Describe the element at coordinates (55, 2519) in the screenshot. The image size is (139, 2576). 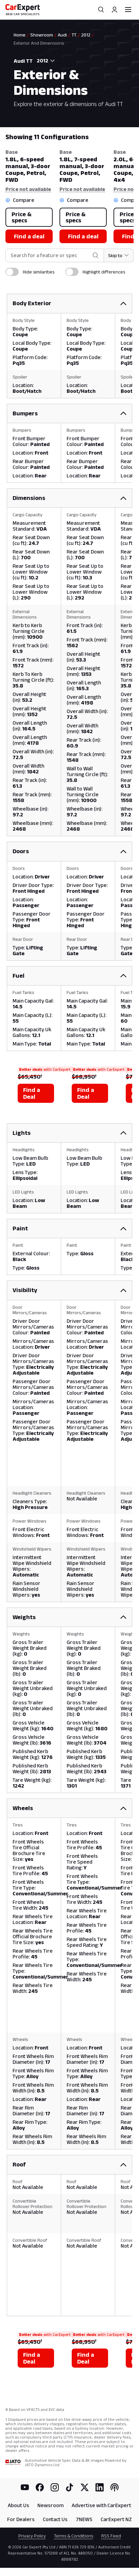
I see `Contact Us` at that location.